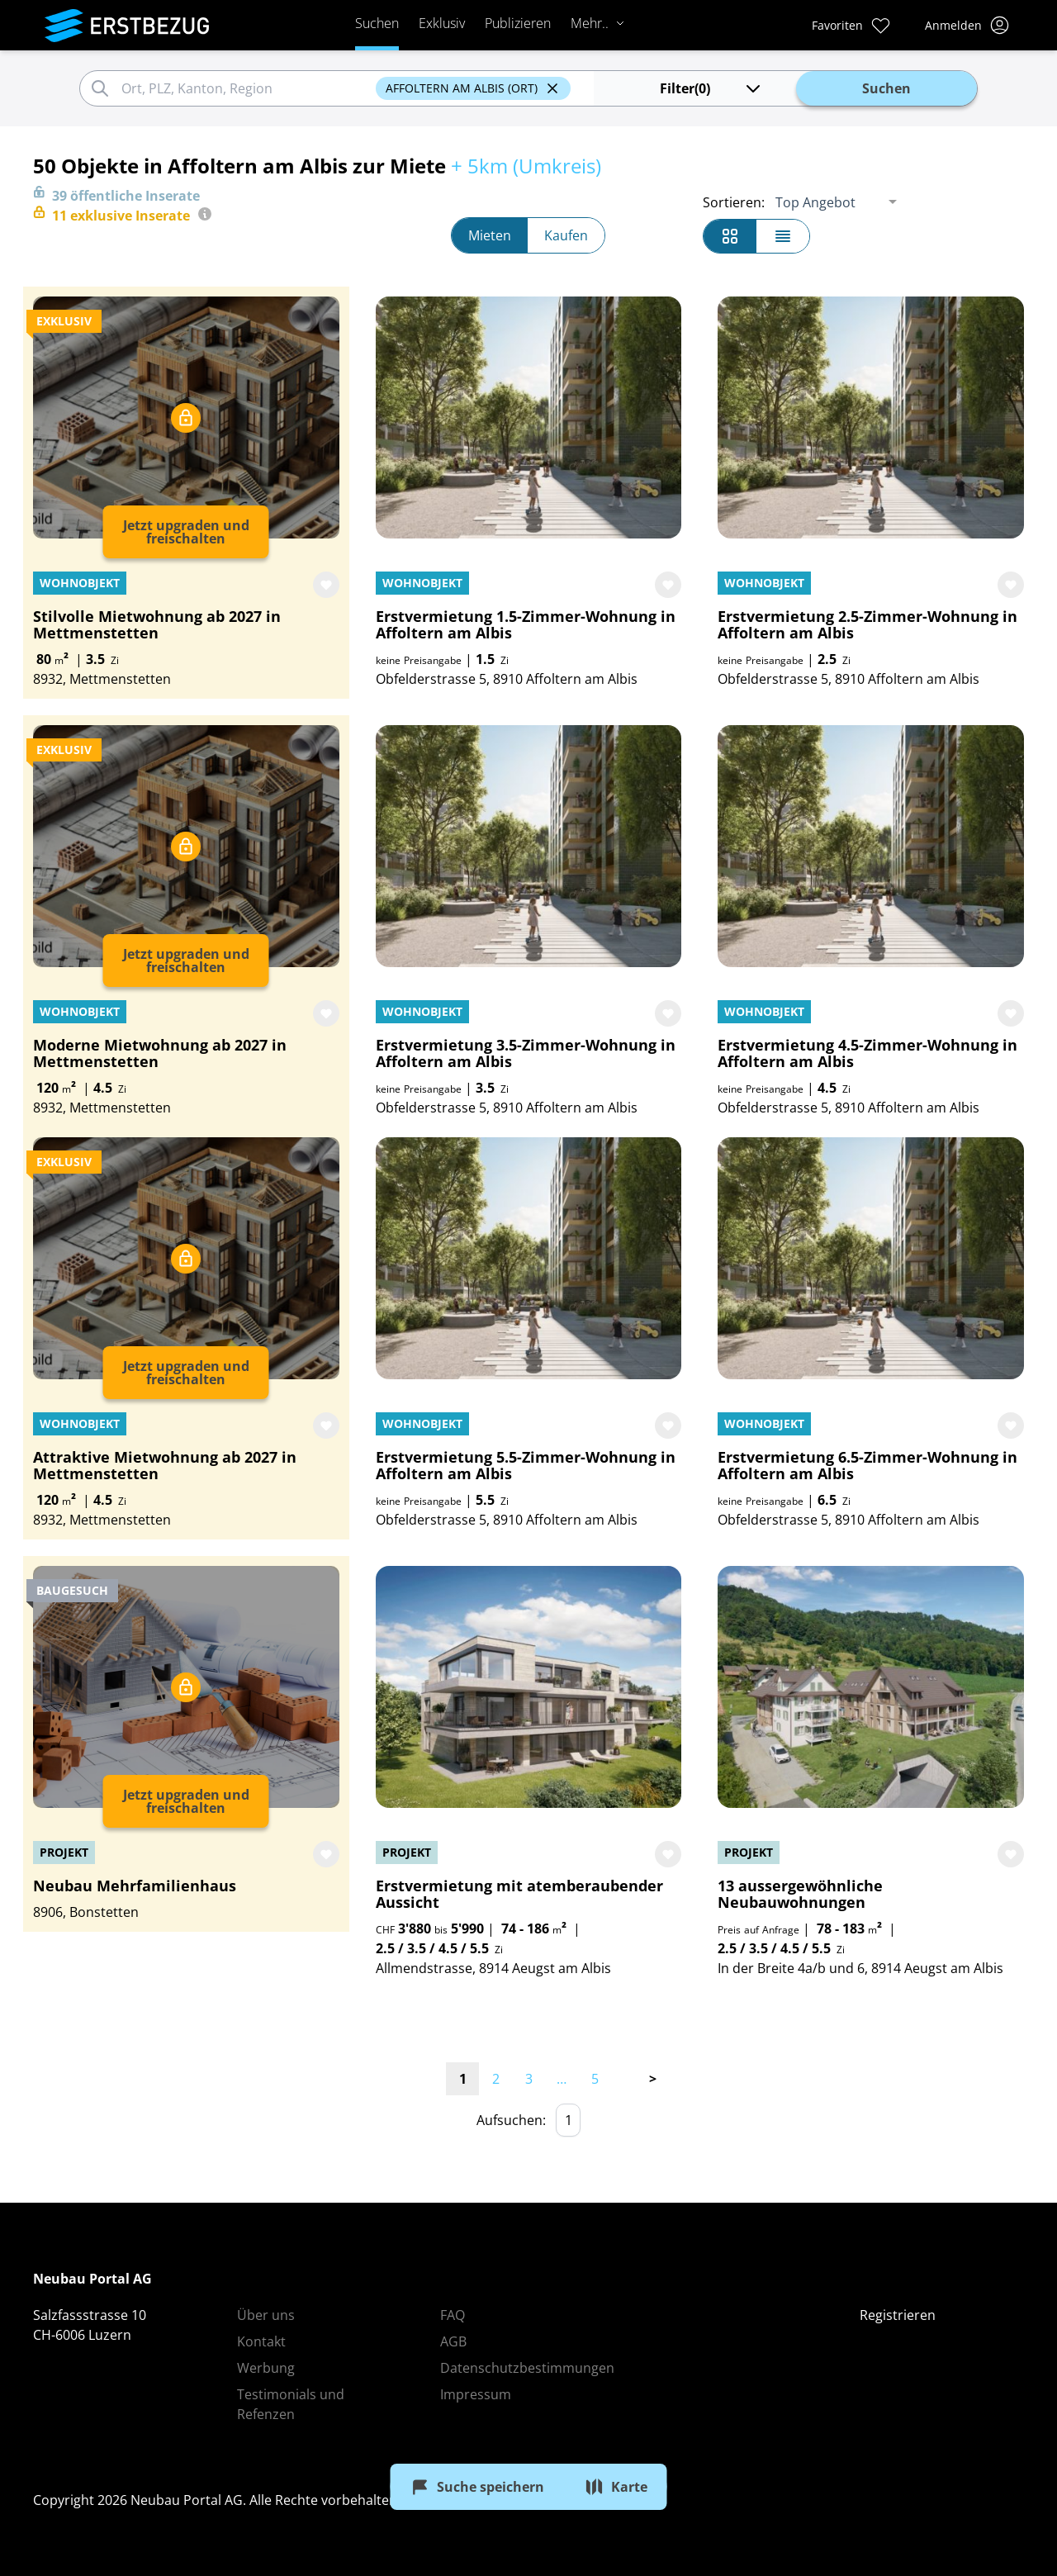  Describe the element at coordinates (518, 23) in the screenshot. I see `Publizieren` at that location.